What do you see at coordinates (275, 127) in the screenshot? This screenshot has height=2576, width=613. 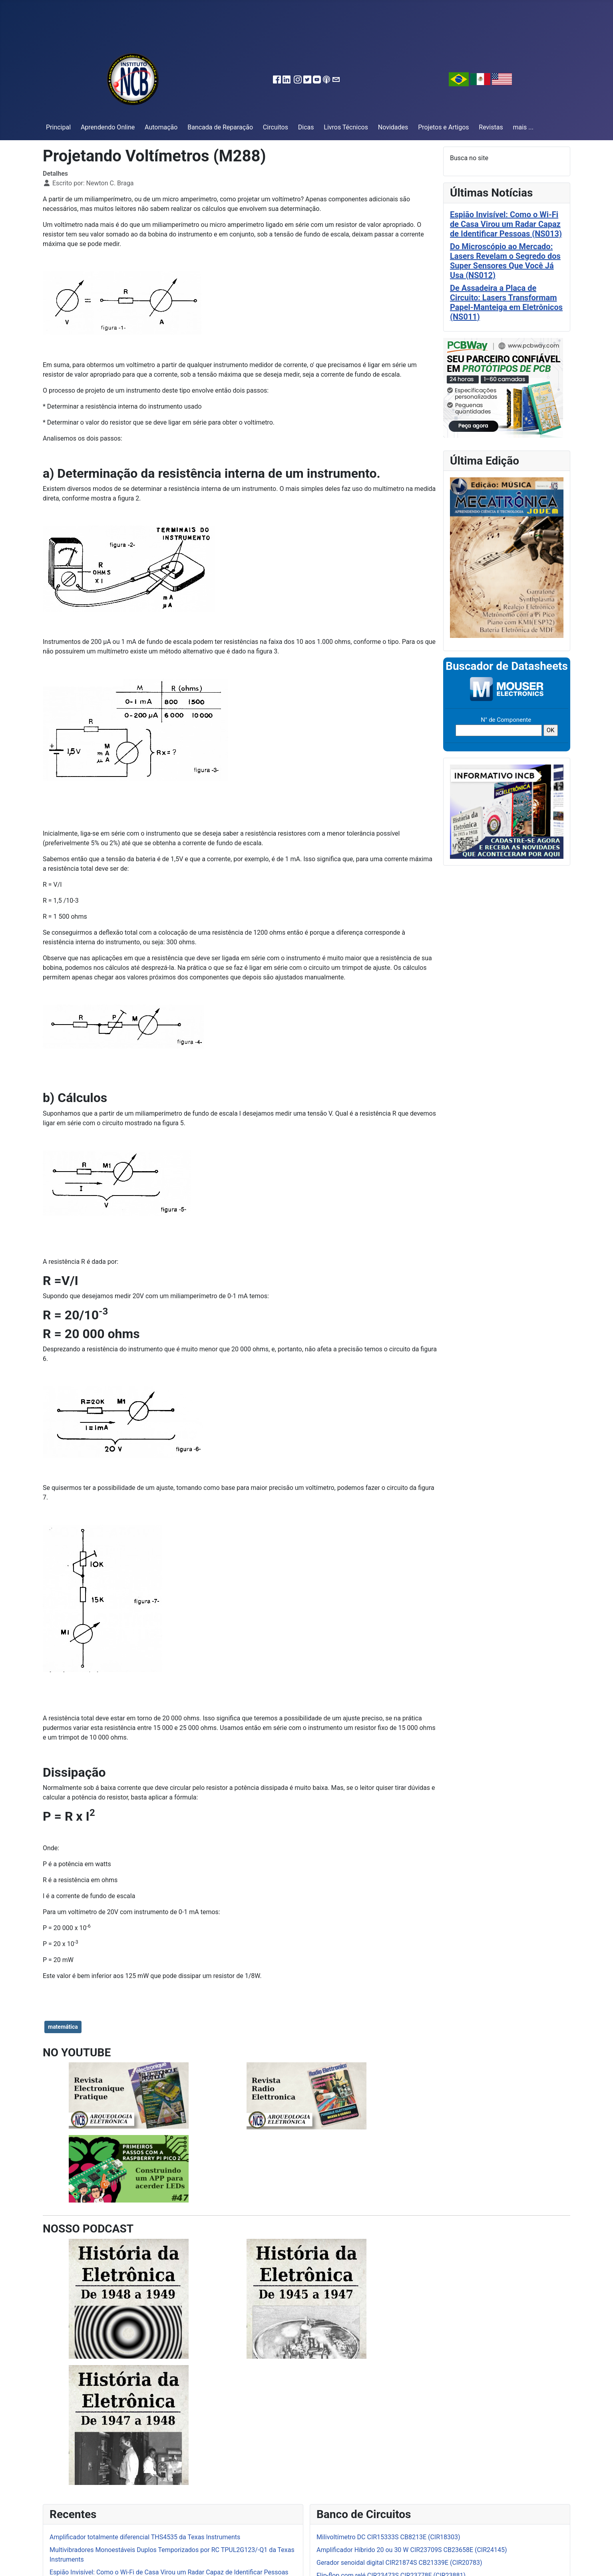 I see `Circuitos` at bounding box center [275, 127].